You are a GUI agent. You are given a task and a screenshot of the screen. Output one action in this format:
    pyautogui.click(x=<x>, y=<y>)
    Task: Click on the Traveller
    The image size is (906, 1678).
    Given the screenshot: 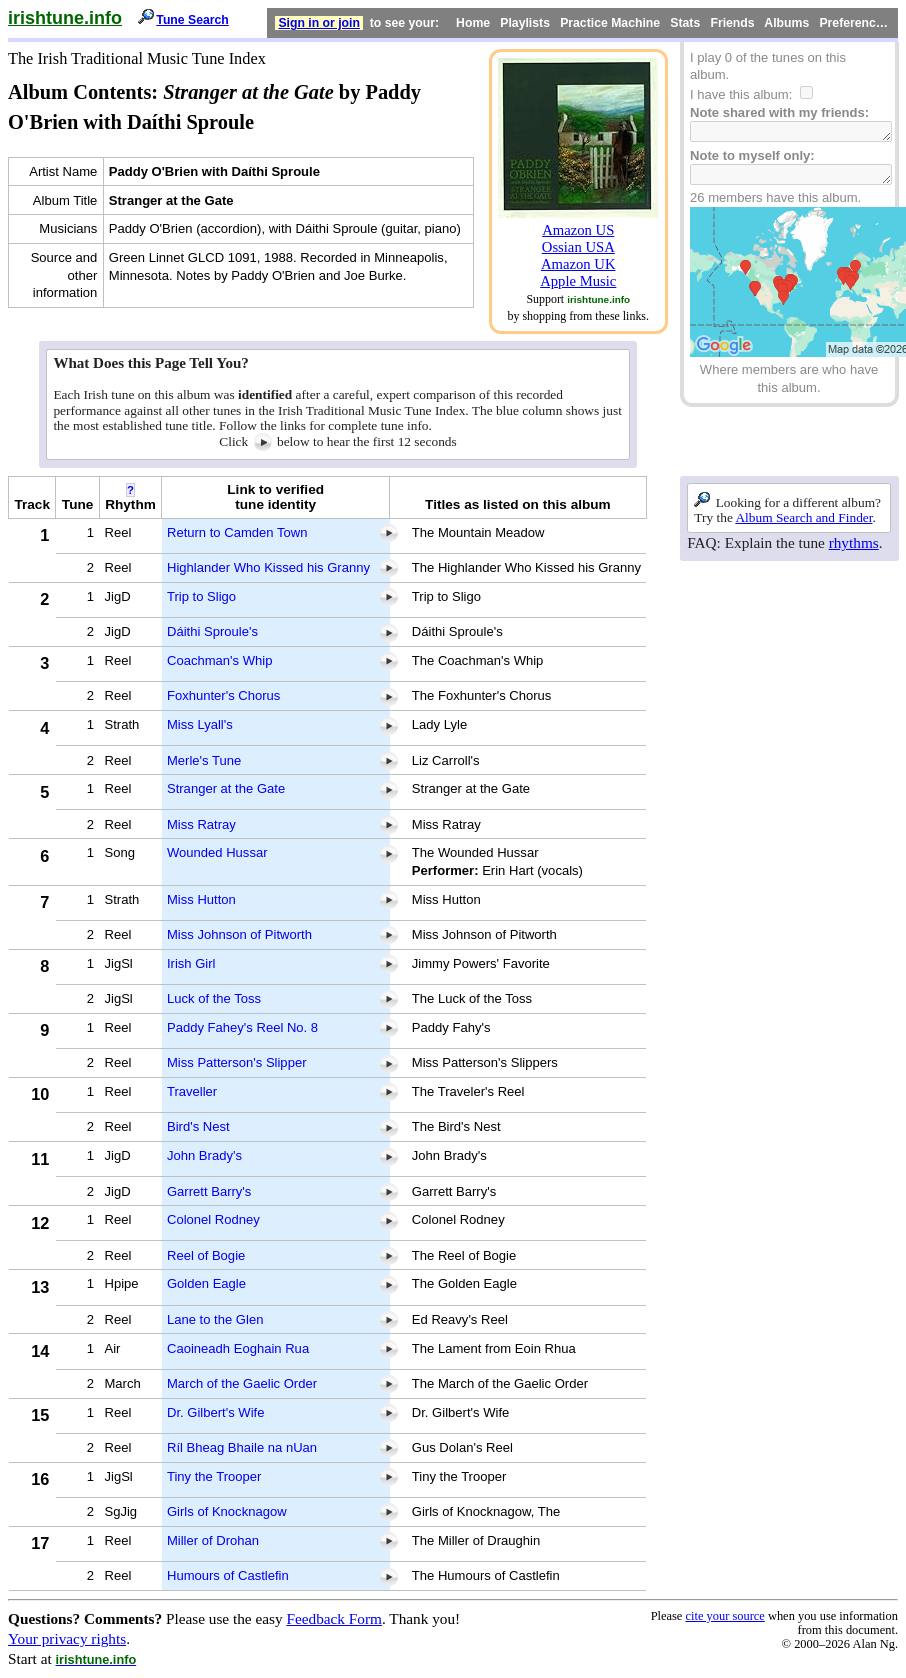 What is the action you would take?
    pyautogui.click(x=192, y=1091)
    